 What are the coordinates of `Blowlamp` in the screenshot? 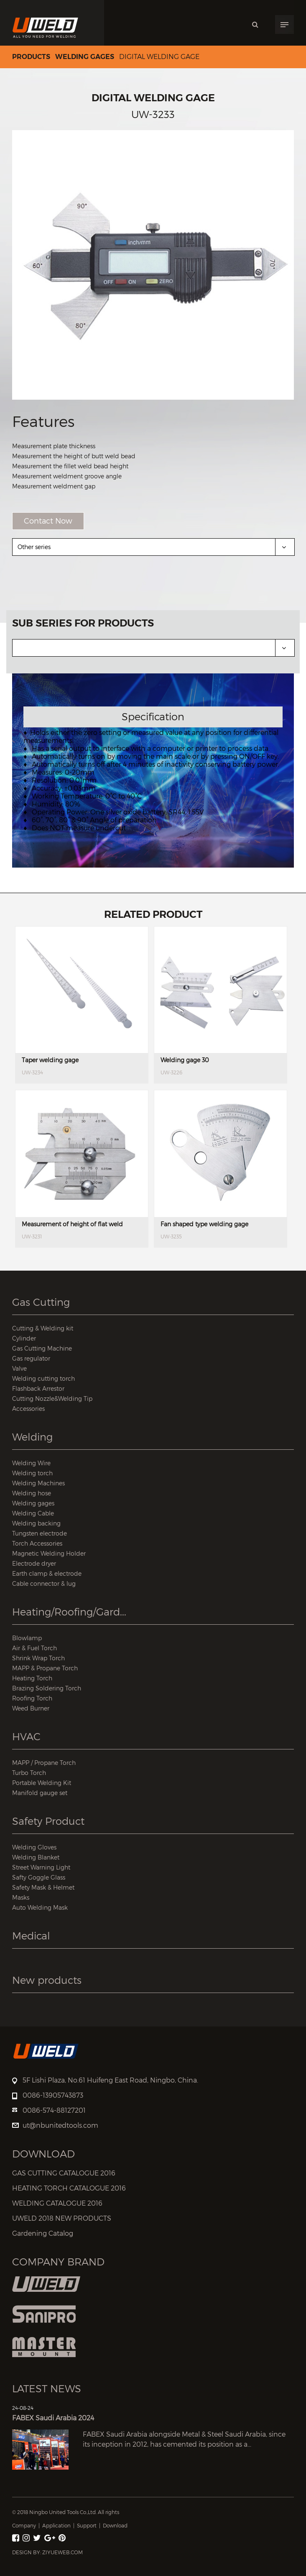 It's located at (27, 1637).